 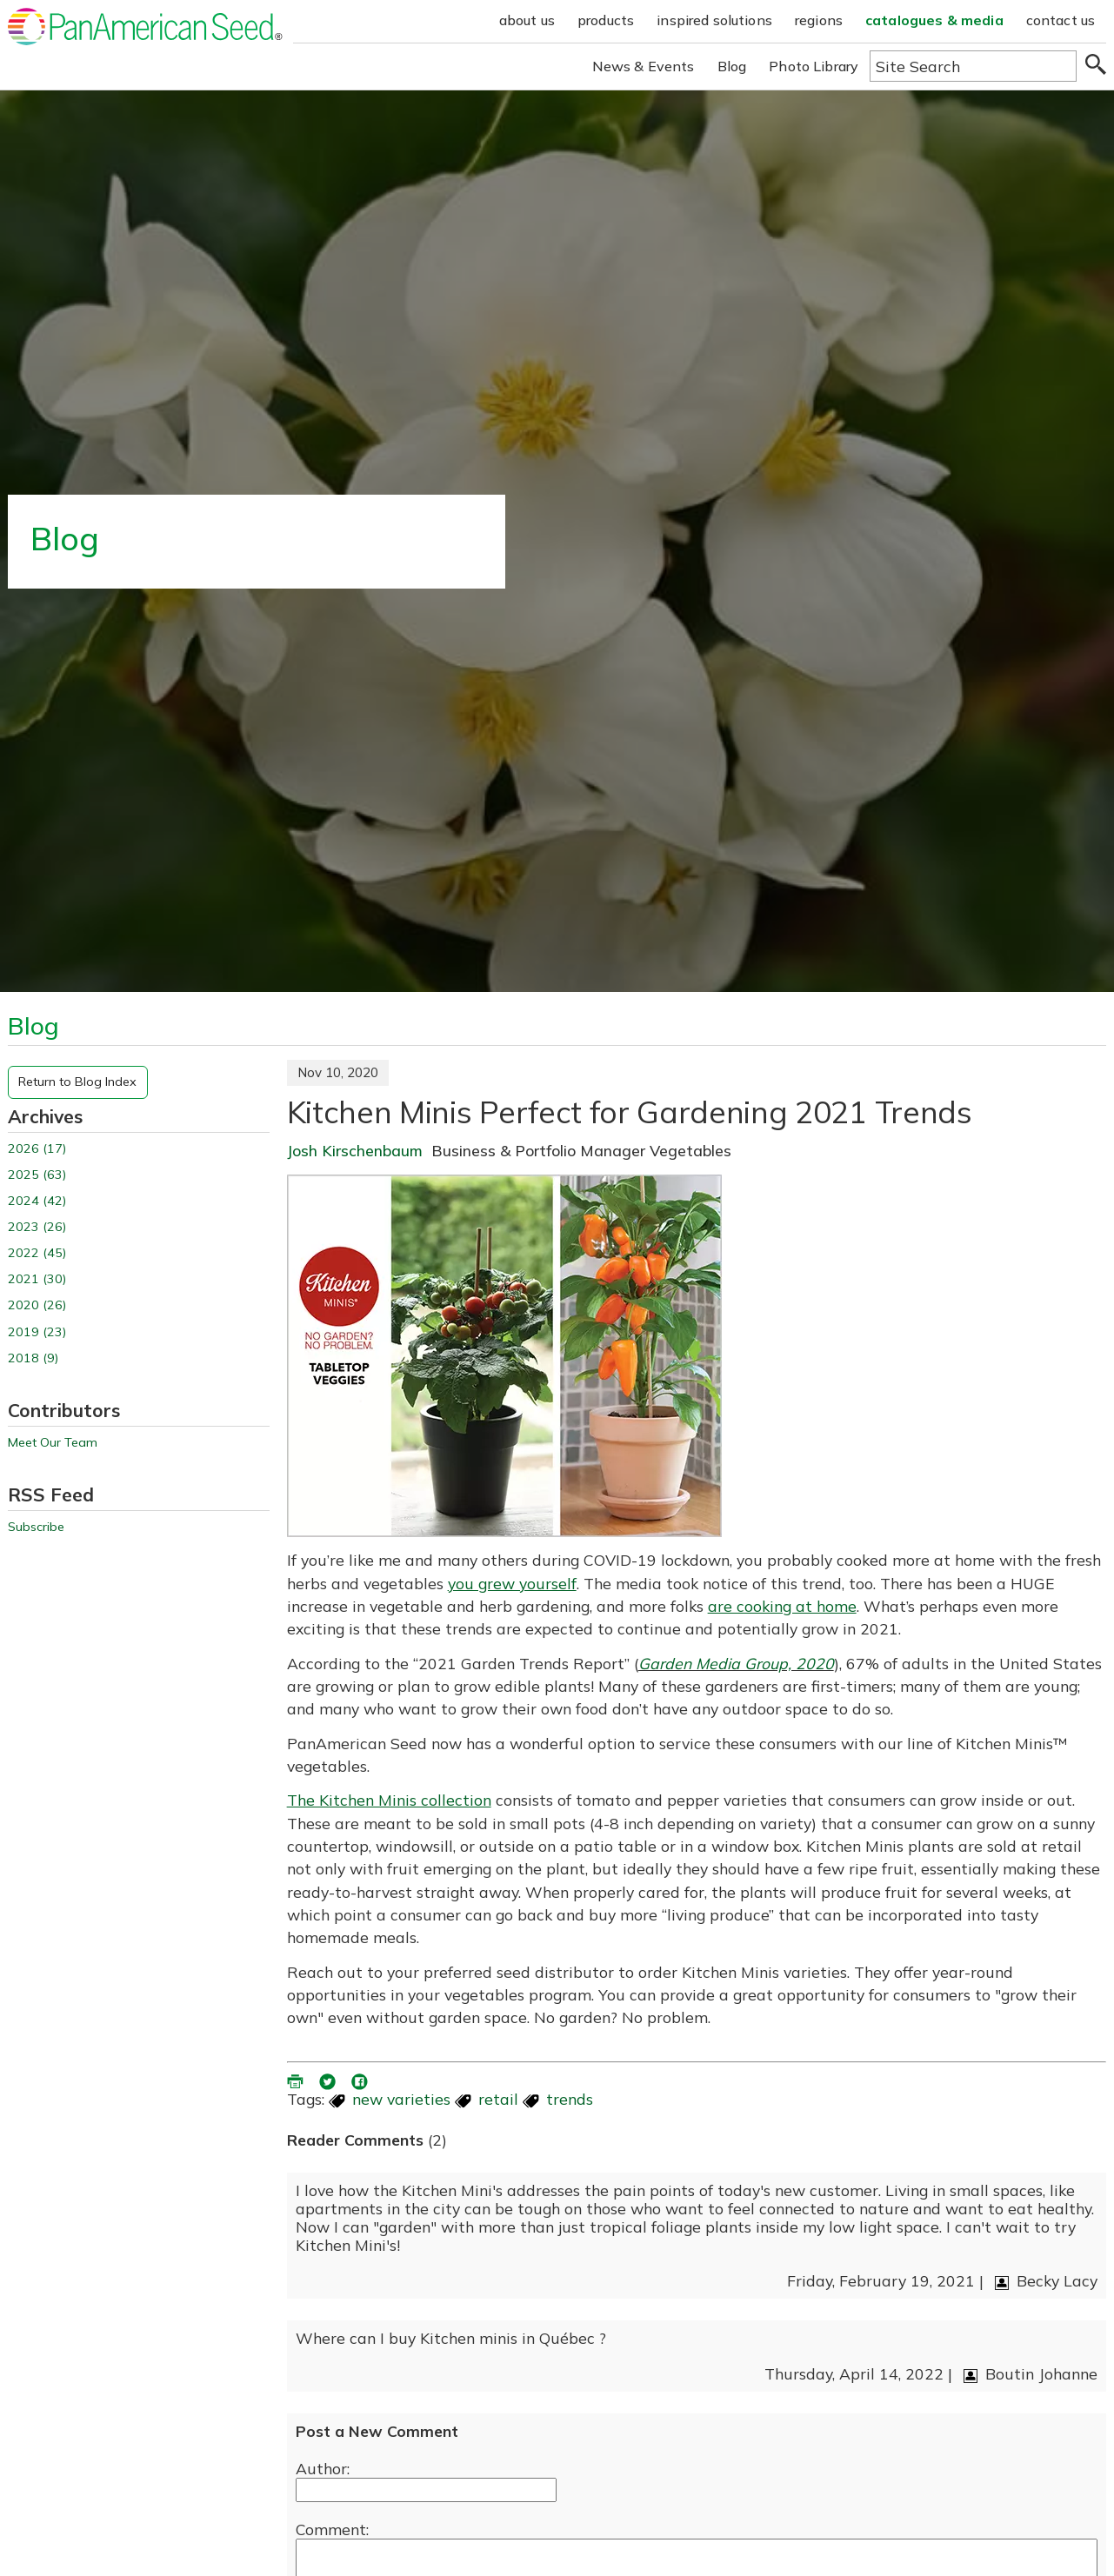 I want to click on Garden Media Group, 2020, so click(x=736, y=1663).